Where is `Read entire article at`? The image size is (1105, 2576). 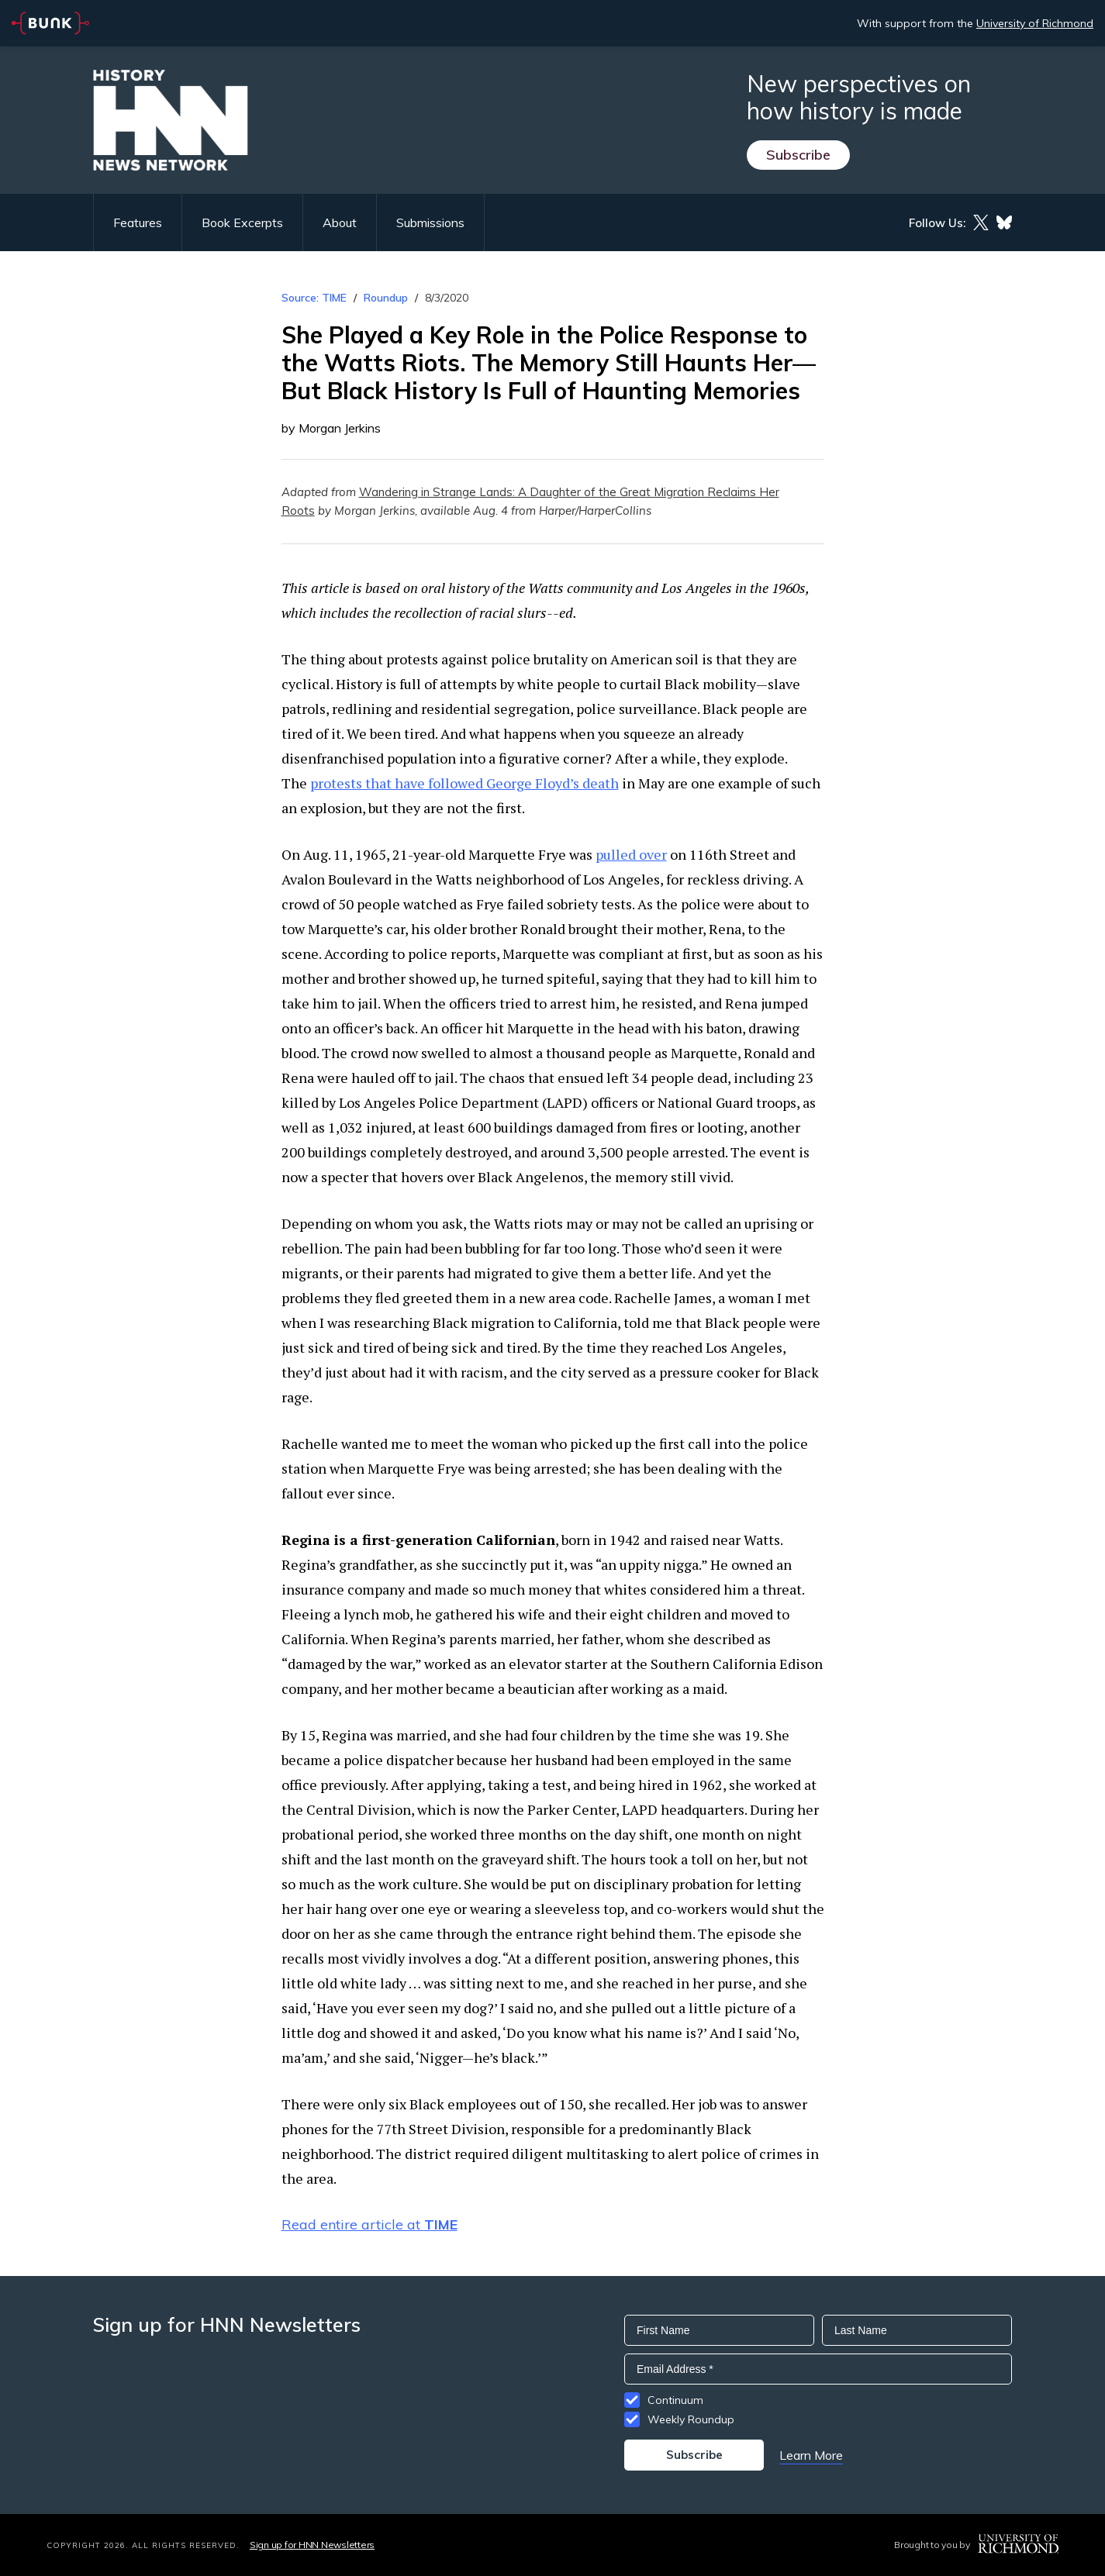 Read entire article at is located at coordinates (369, 2224).